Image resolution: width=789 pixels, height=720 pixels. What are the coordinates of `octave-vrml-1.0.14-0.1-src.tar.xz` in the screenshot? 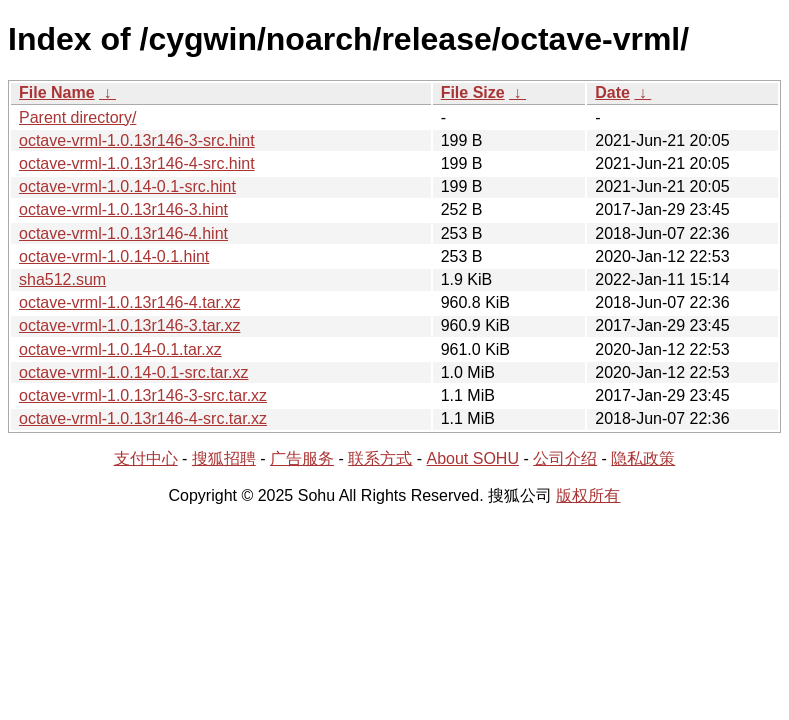 It's located at (133, 372).